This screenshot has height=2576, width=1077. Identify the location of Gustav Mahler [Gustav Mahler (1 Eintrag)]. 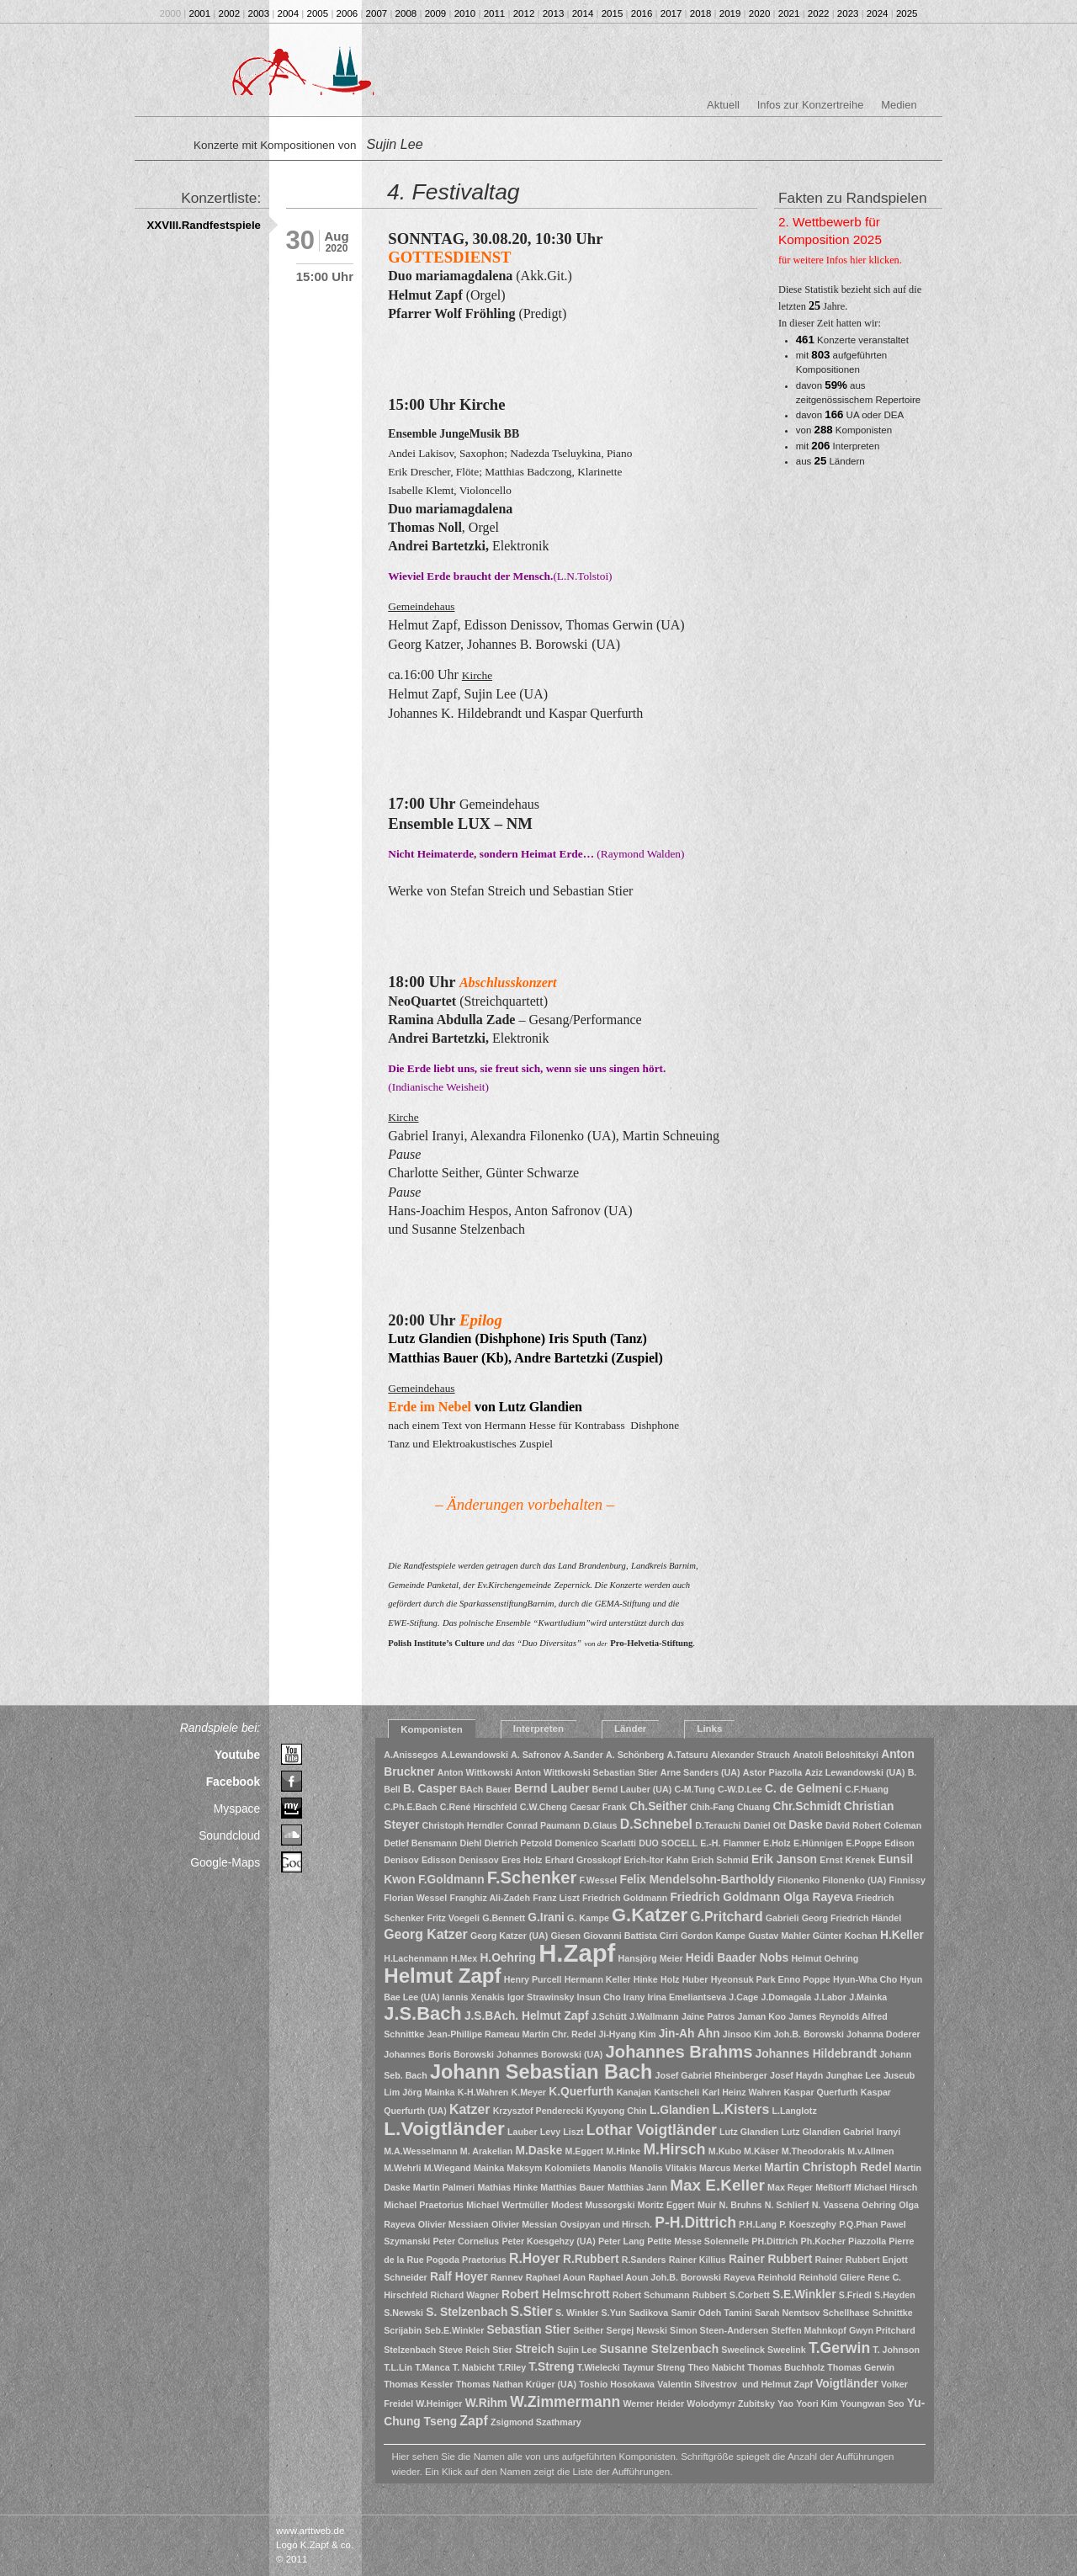
(778, 1936).